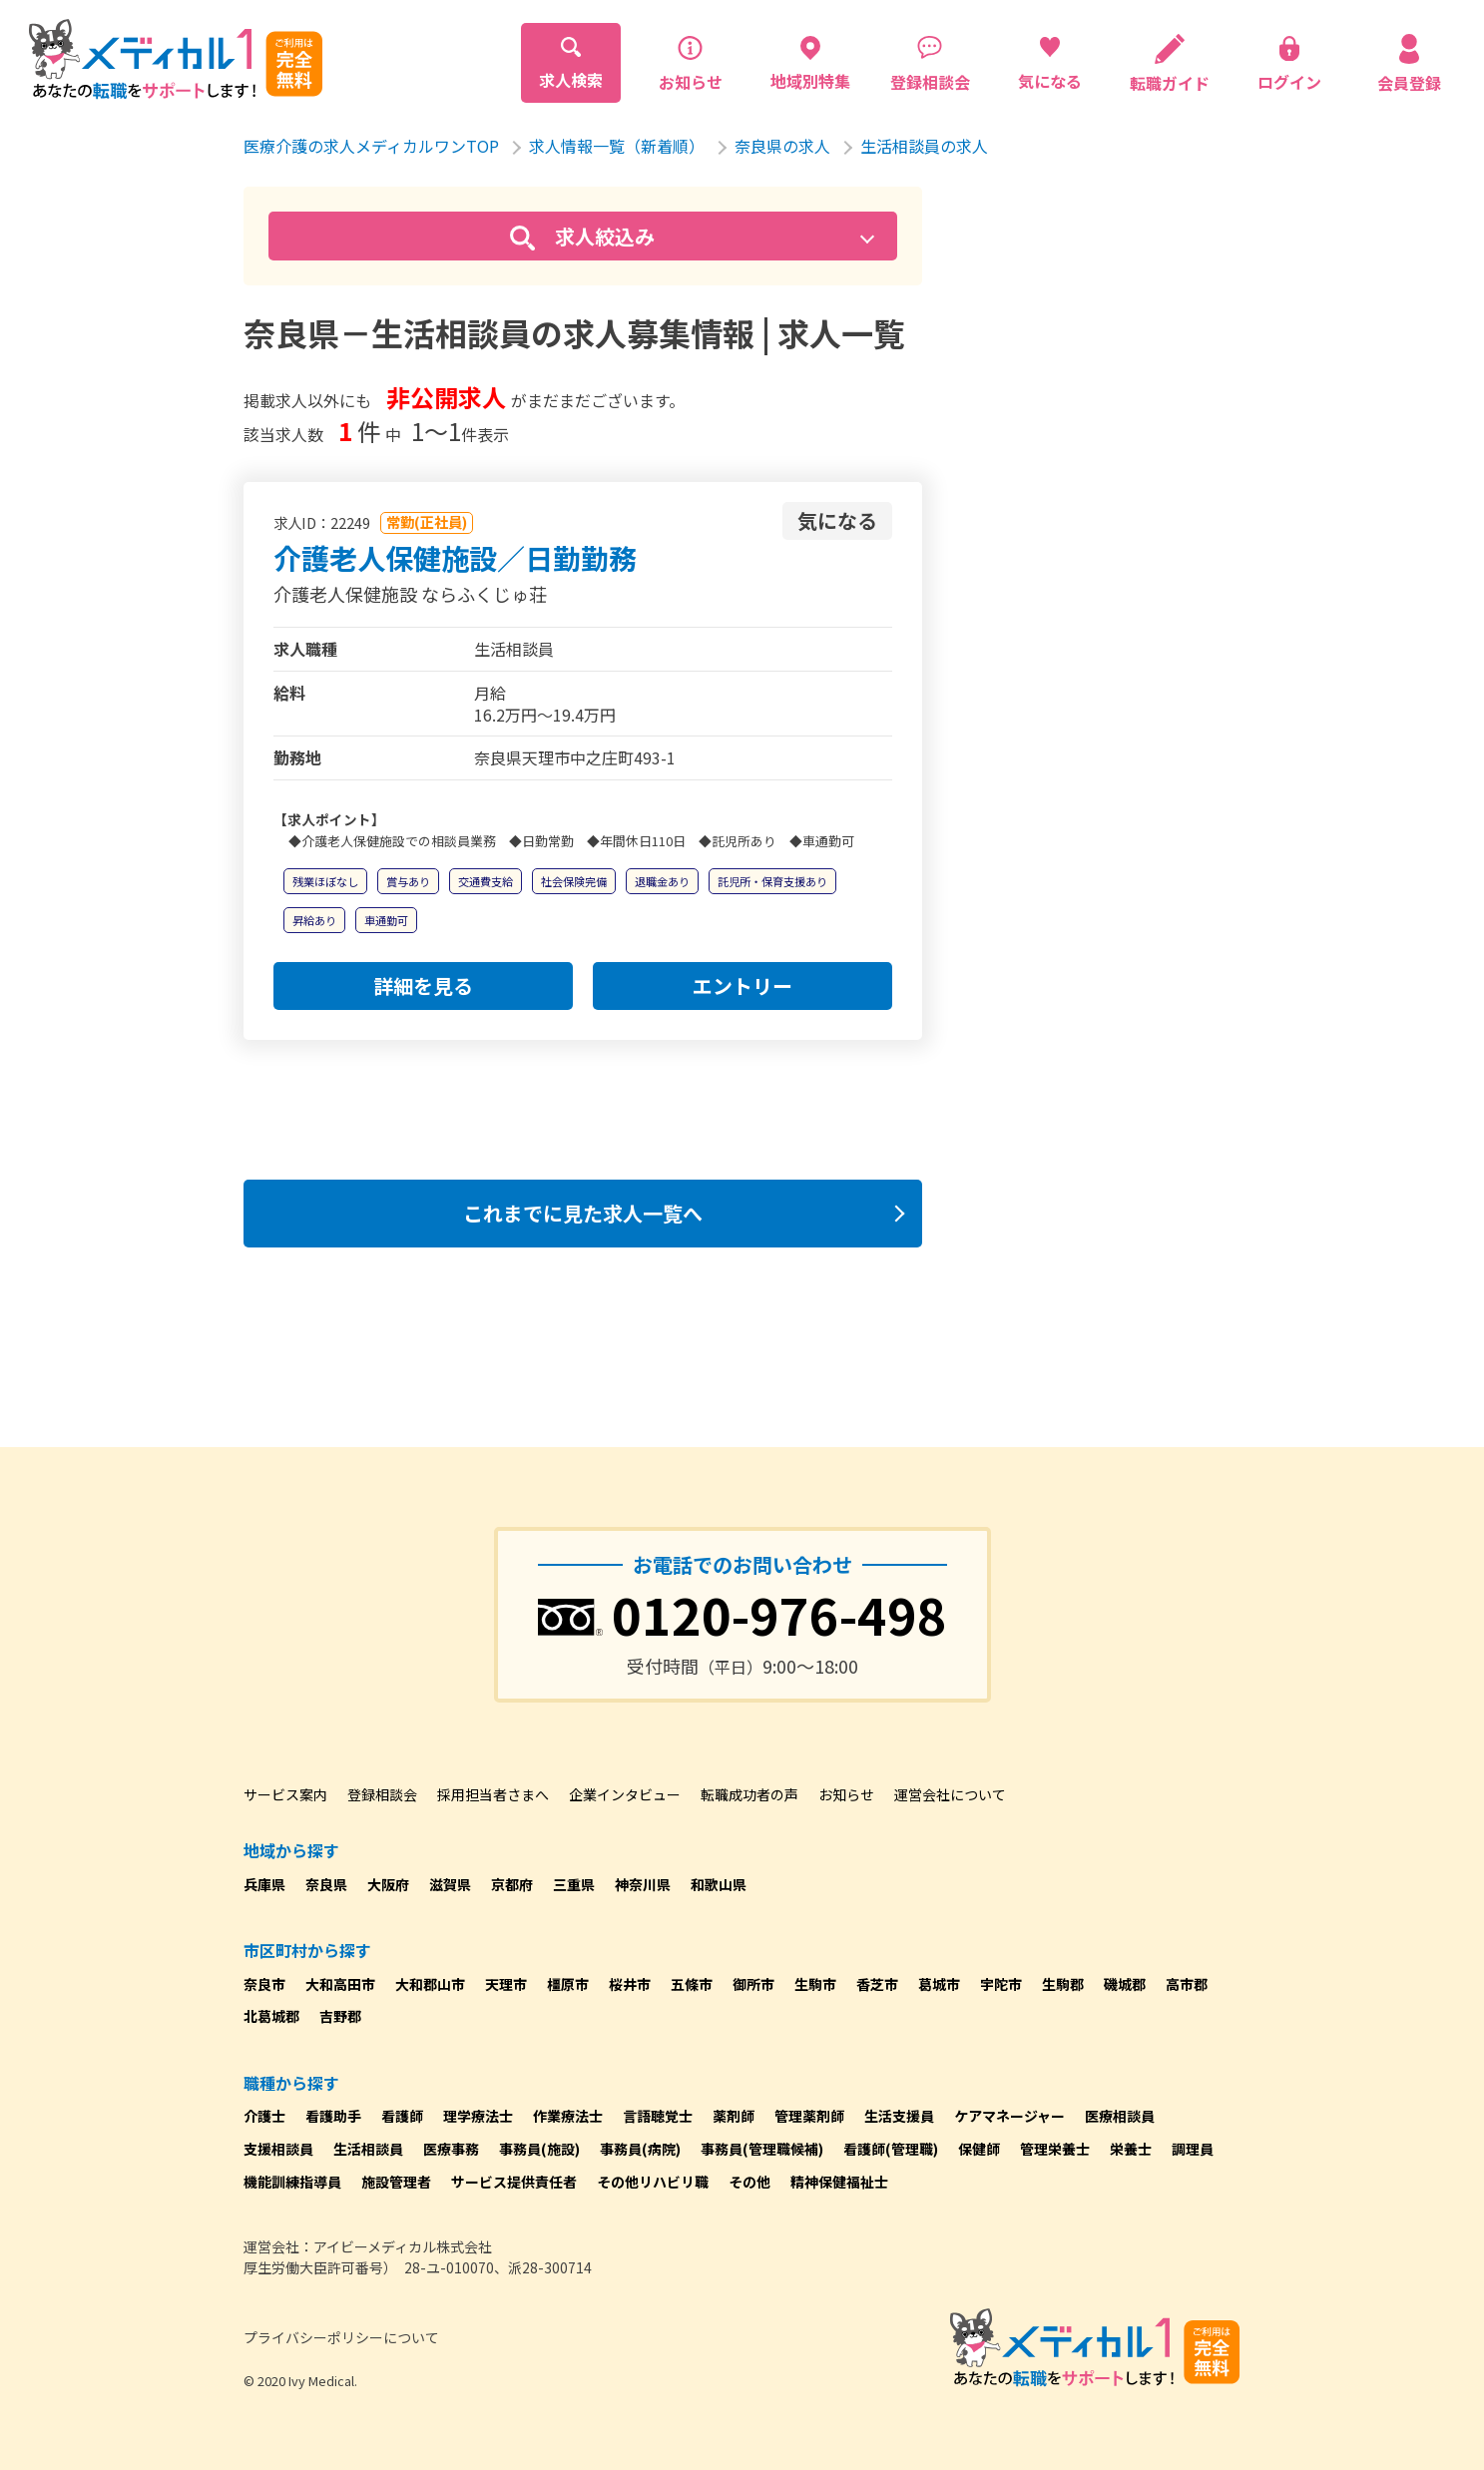  I want to click on 橿原市, so click(568, 1984).